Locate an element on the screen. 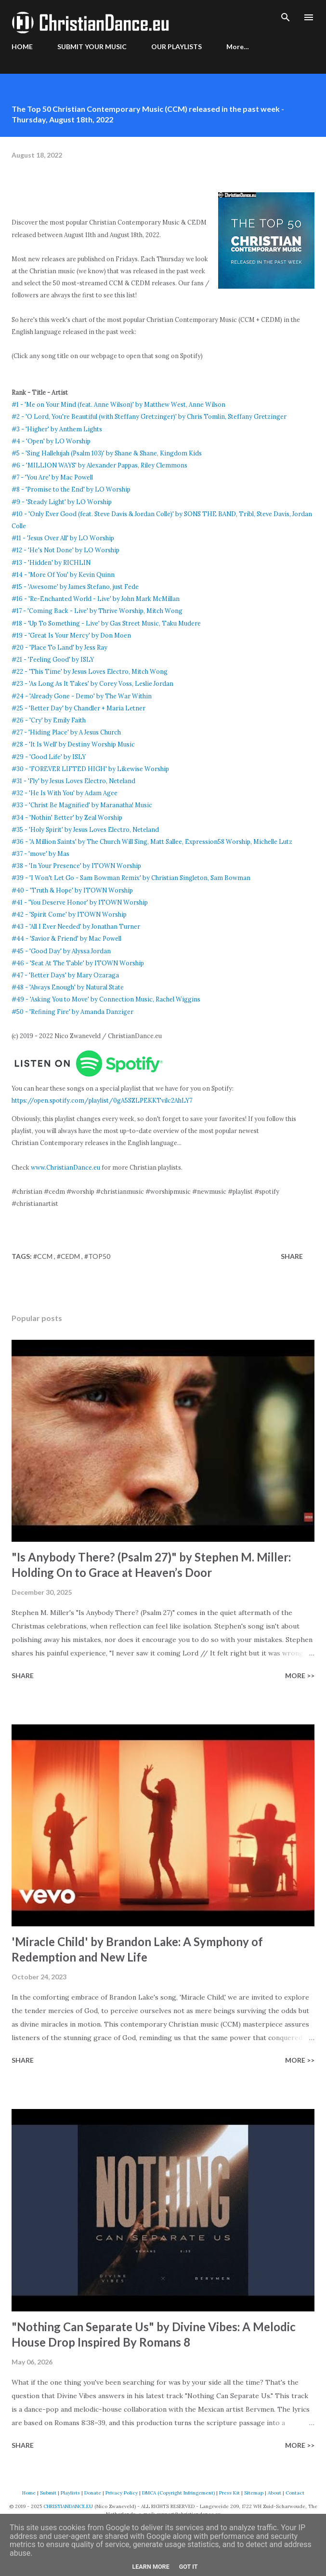 This screenshot has width=326, height=2576. More >> is located at coordinates (299, 1675).